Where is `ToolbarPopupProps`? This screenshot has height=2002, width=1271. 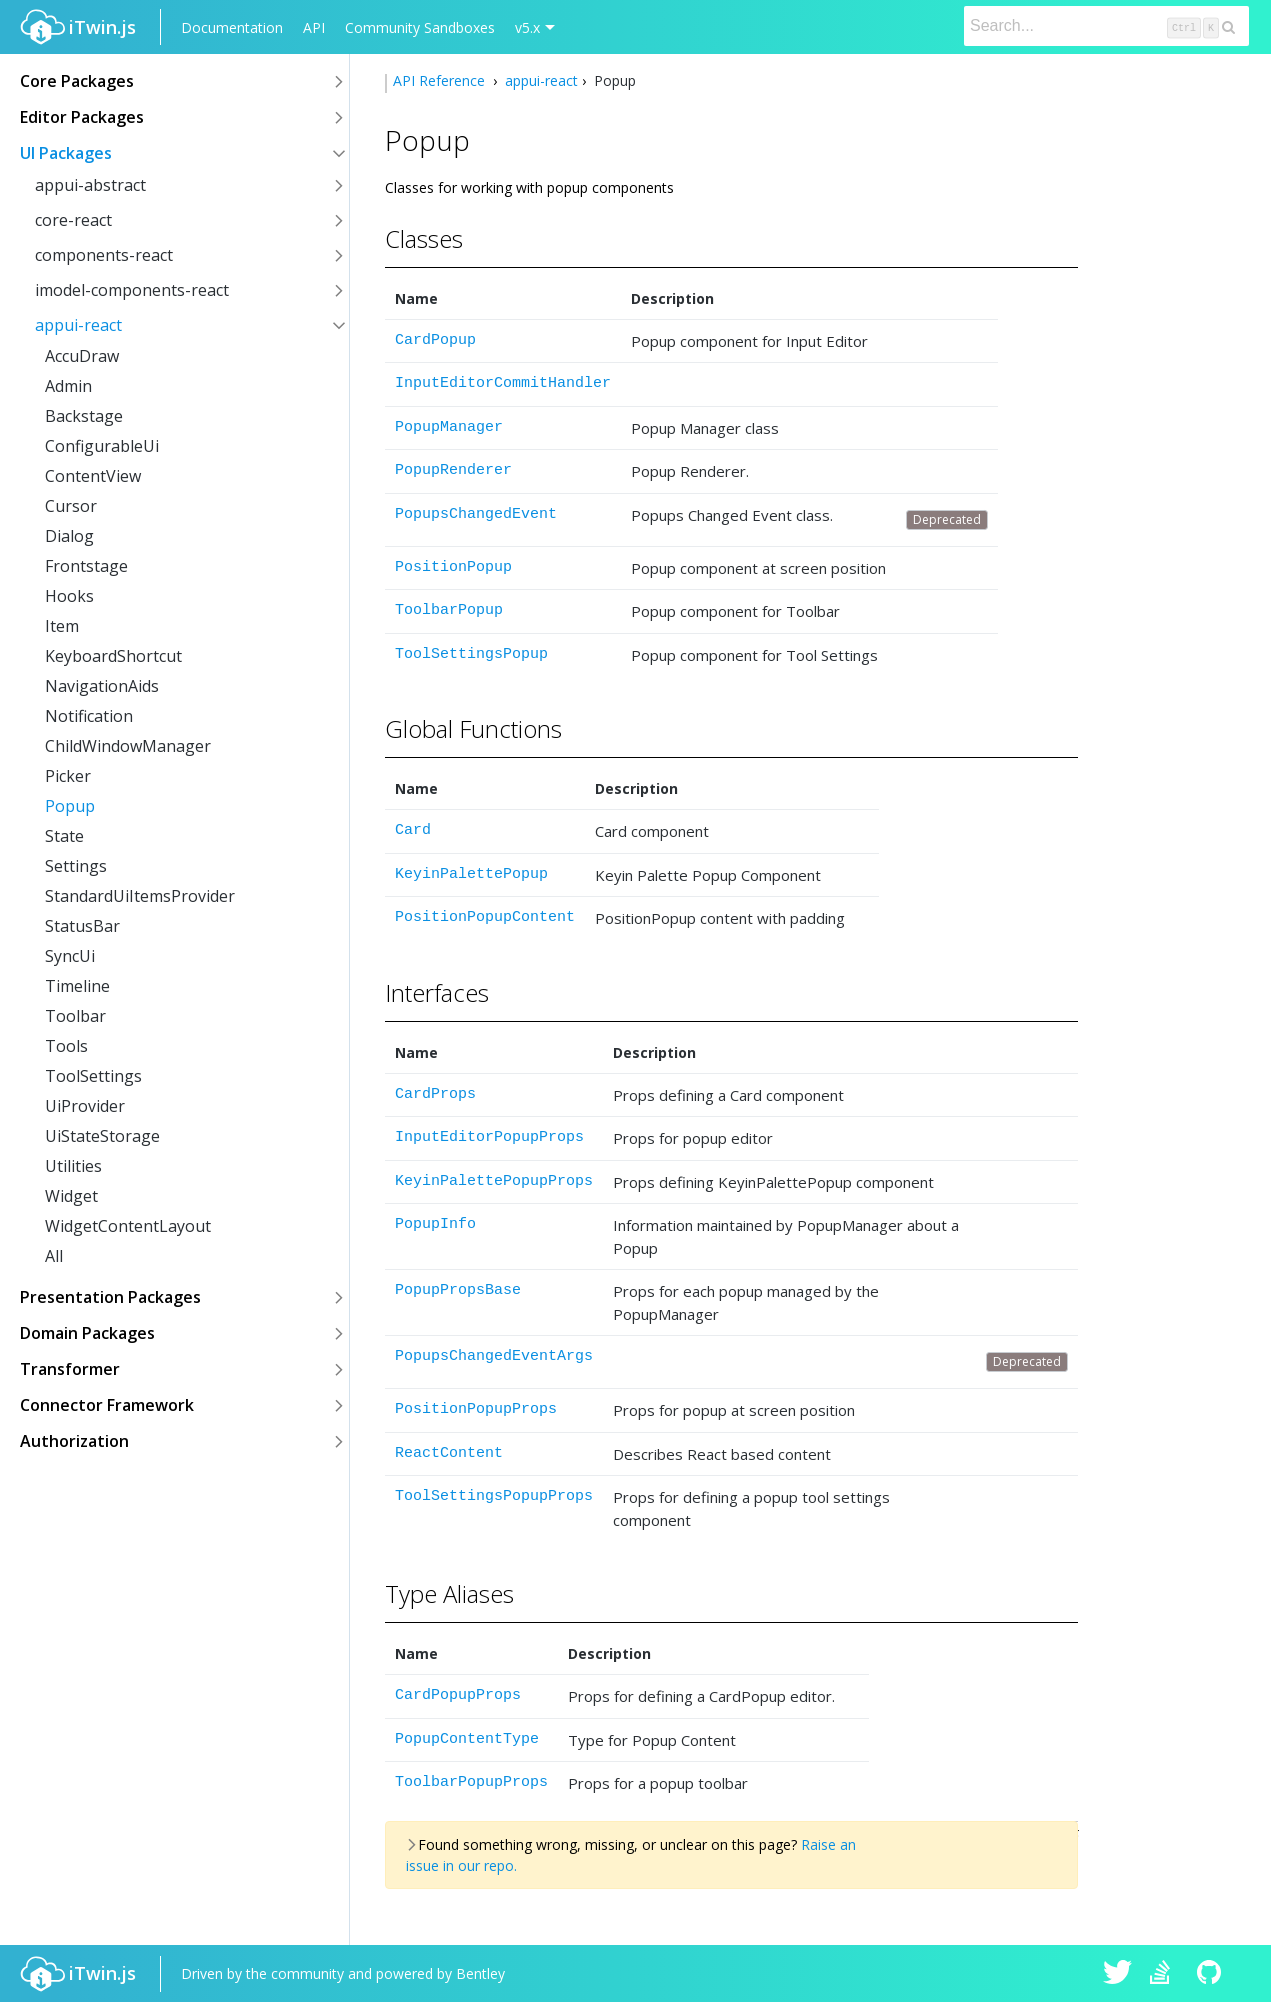
ToolbarPopupProps is located at coordinates (471, 1782).